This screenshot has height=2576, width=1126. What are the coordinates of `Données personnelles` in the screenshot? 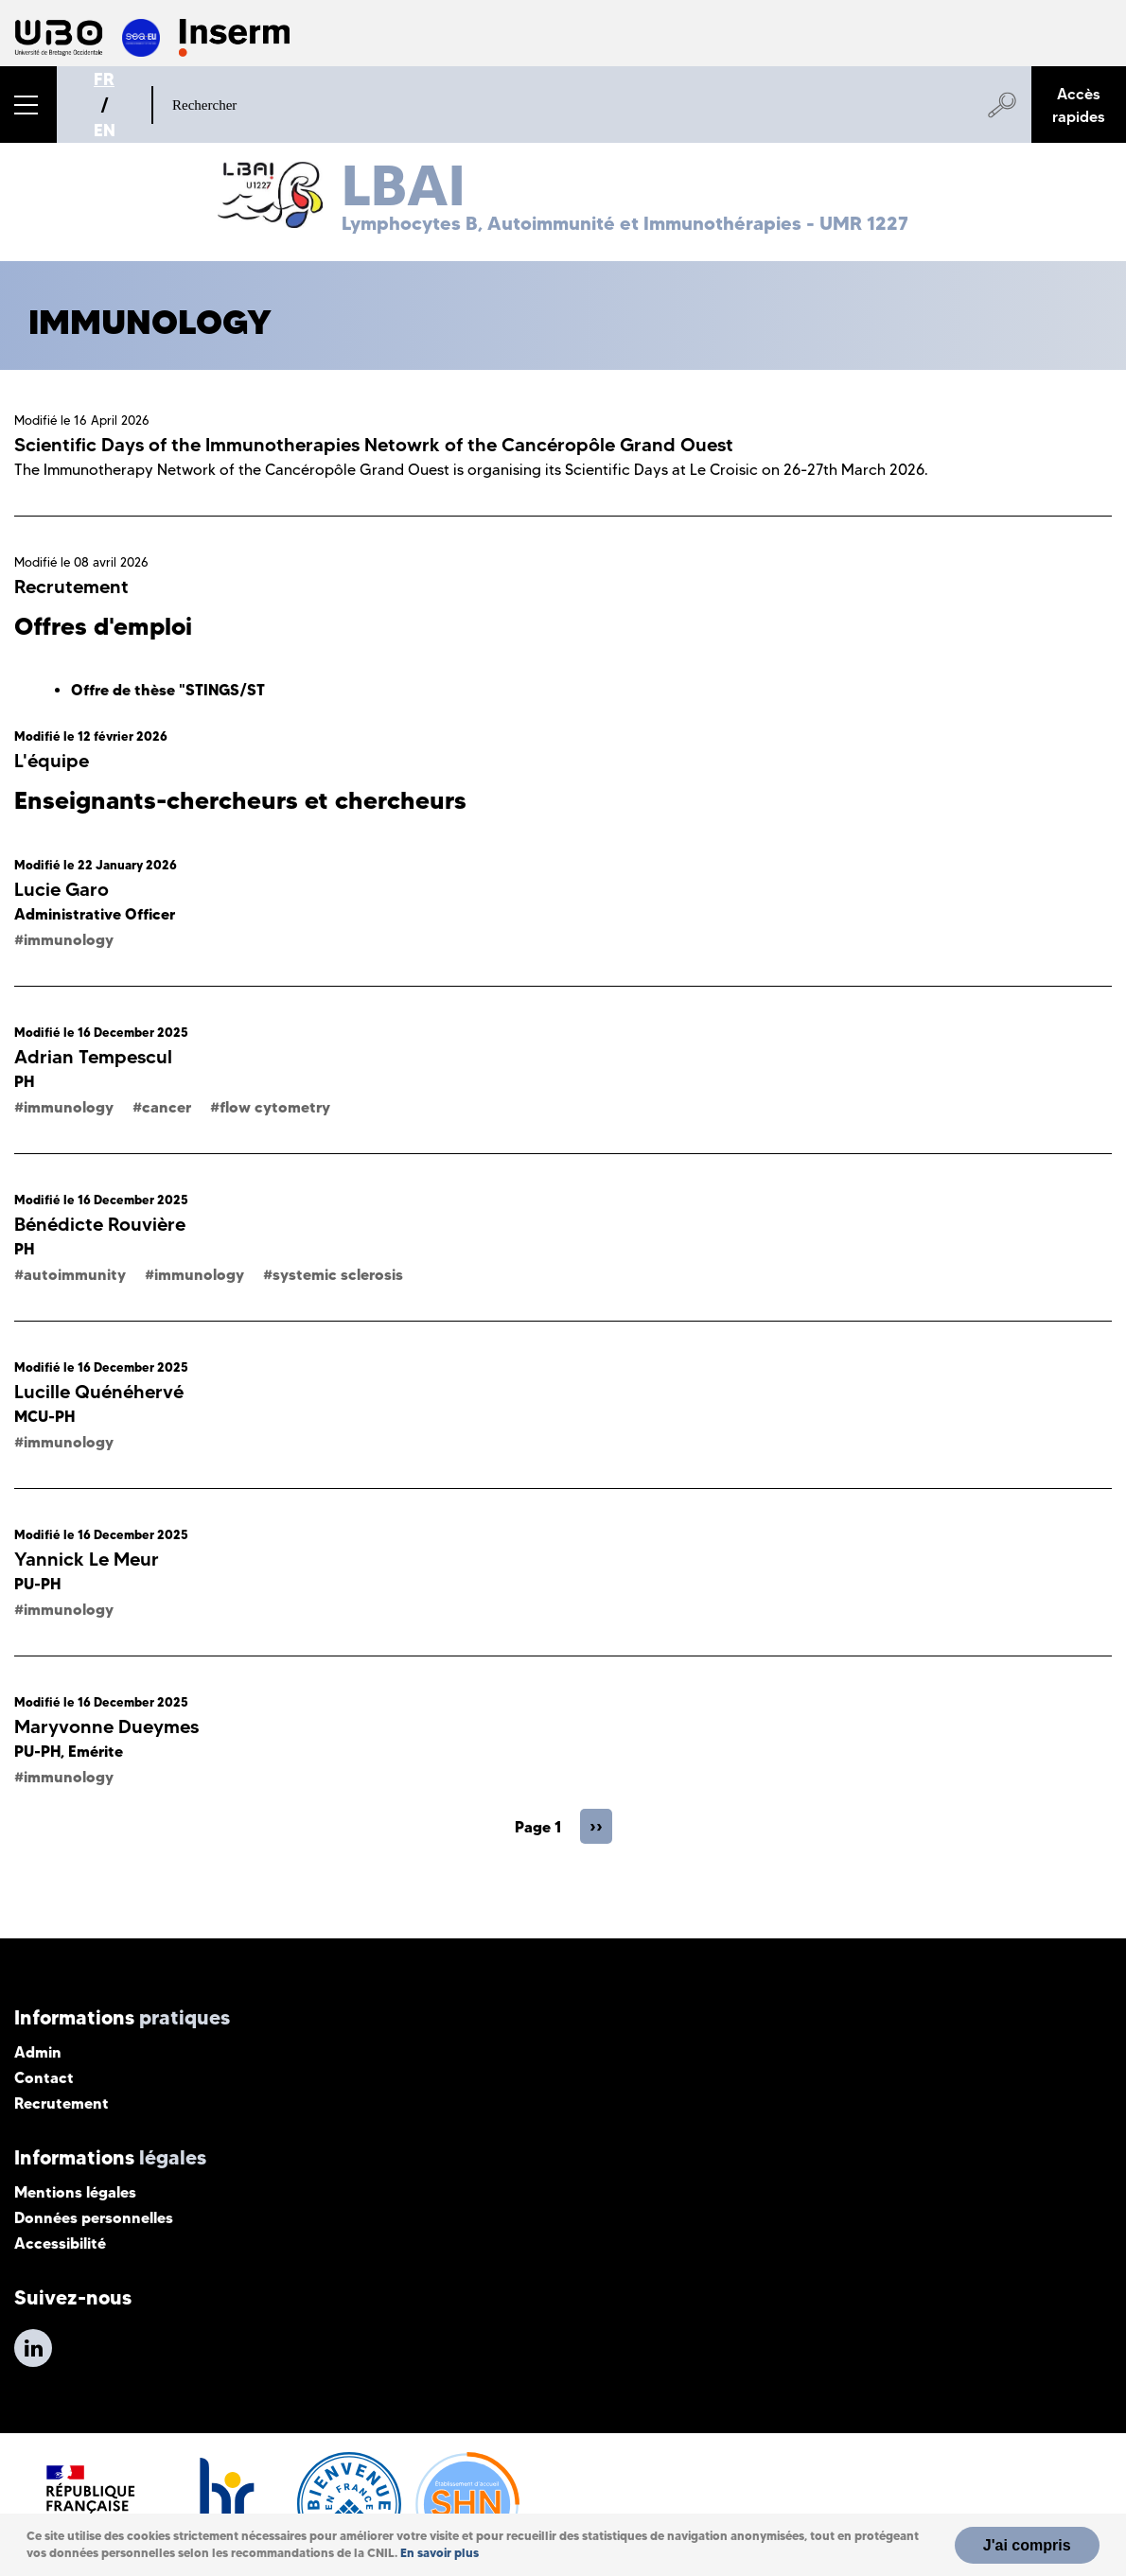 It's located at (93, 2217).